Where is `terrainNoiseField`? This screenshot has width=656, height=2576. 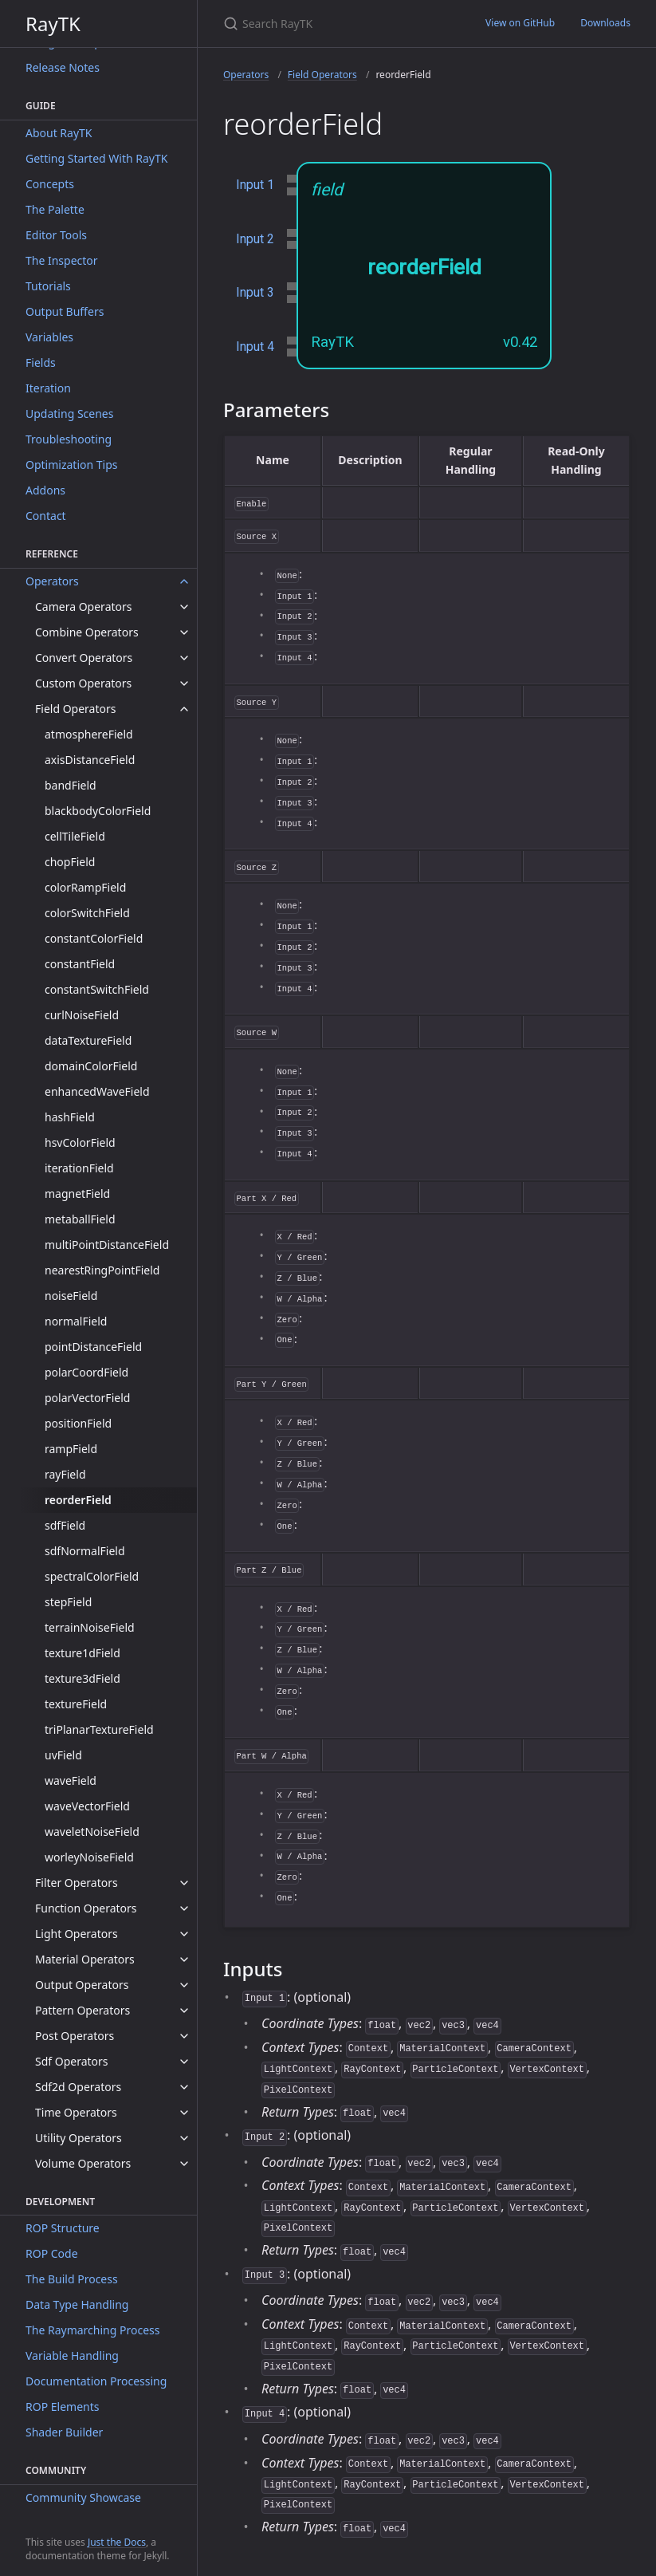 terrainNoiseField is located at coordinates (90, 1627).